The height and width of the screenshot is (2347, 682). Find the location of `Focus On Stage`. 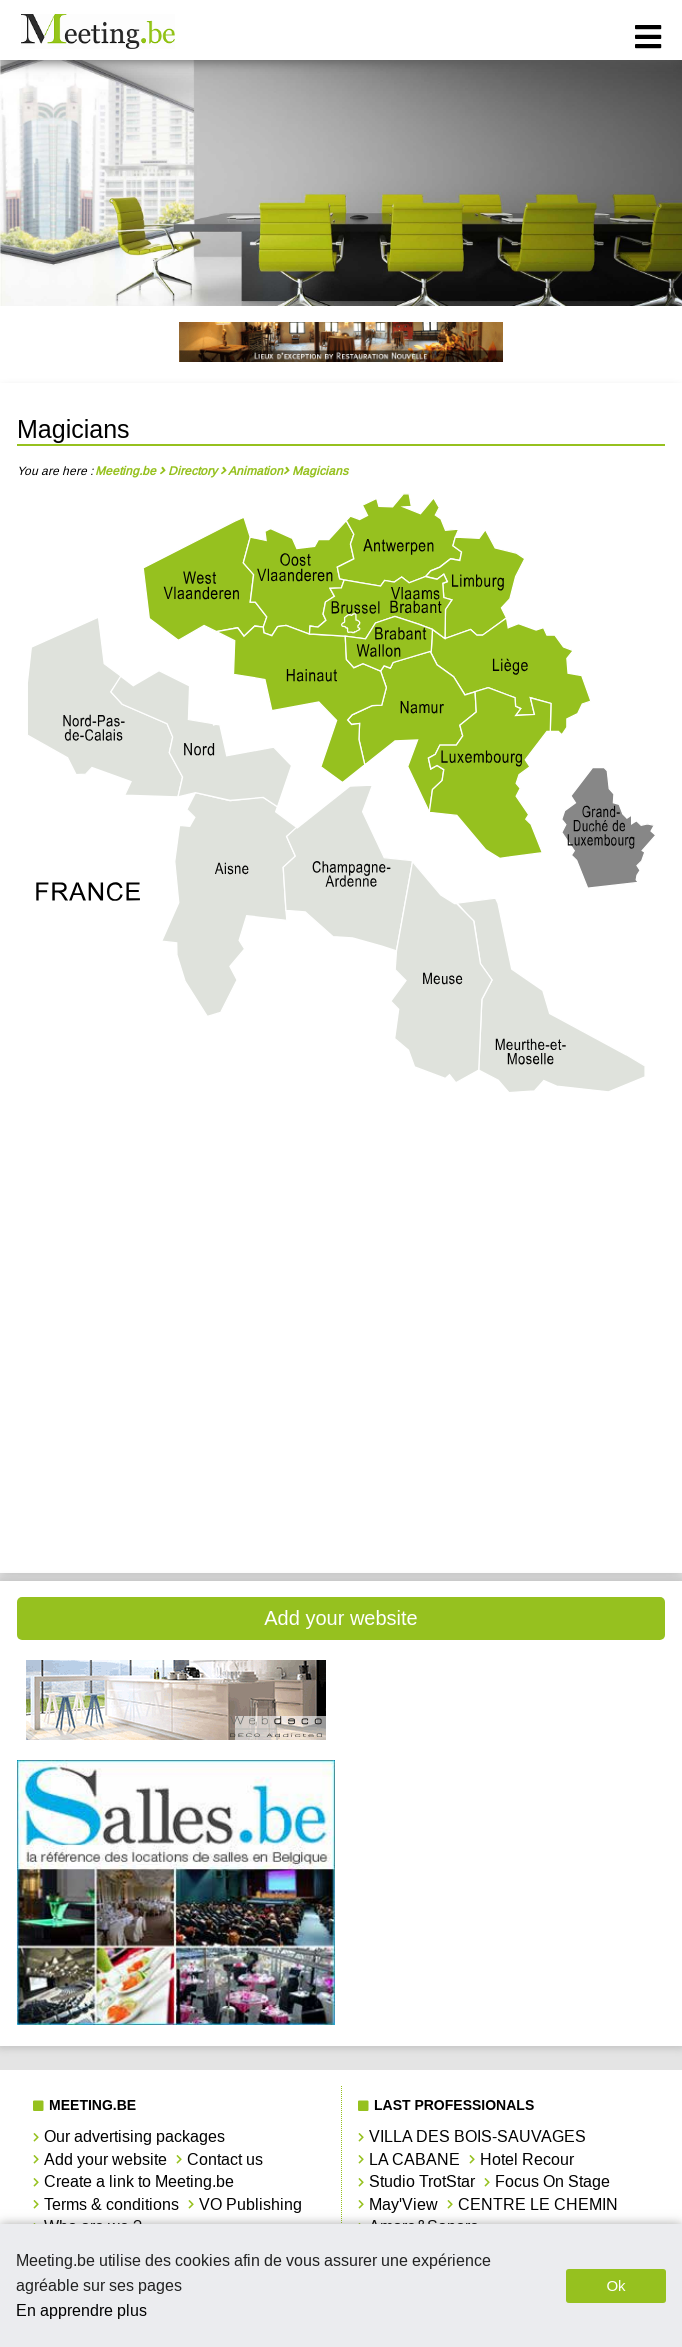

Focus On Stage is located at coordinates (552, 2181).